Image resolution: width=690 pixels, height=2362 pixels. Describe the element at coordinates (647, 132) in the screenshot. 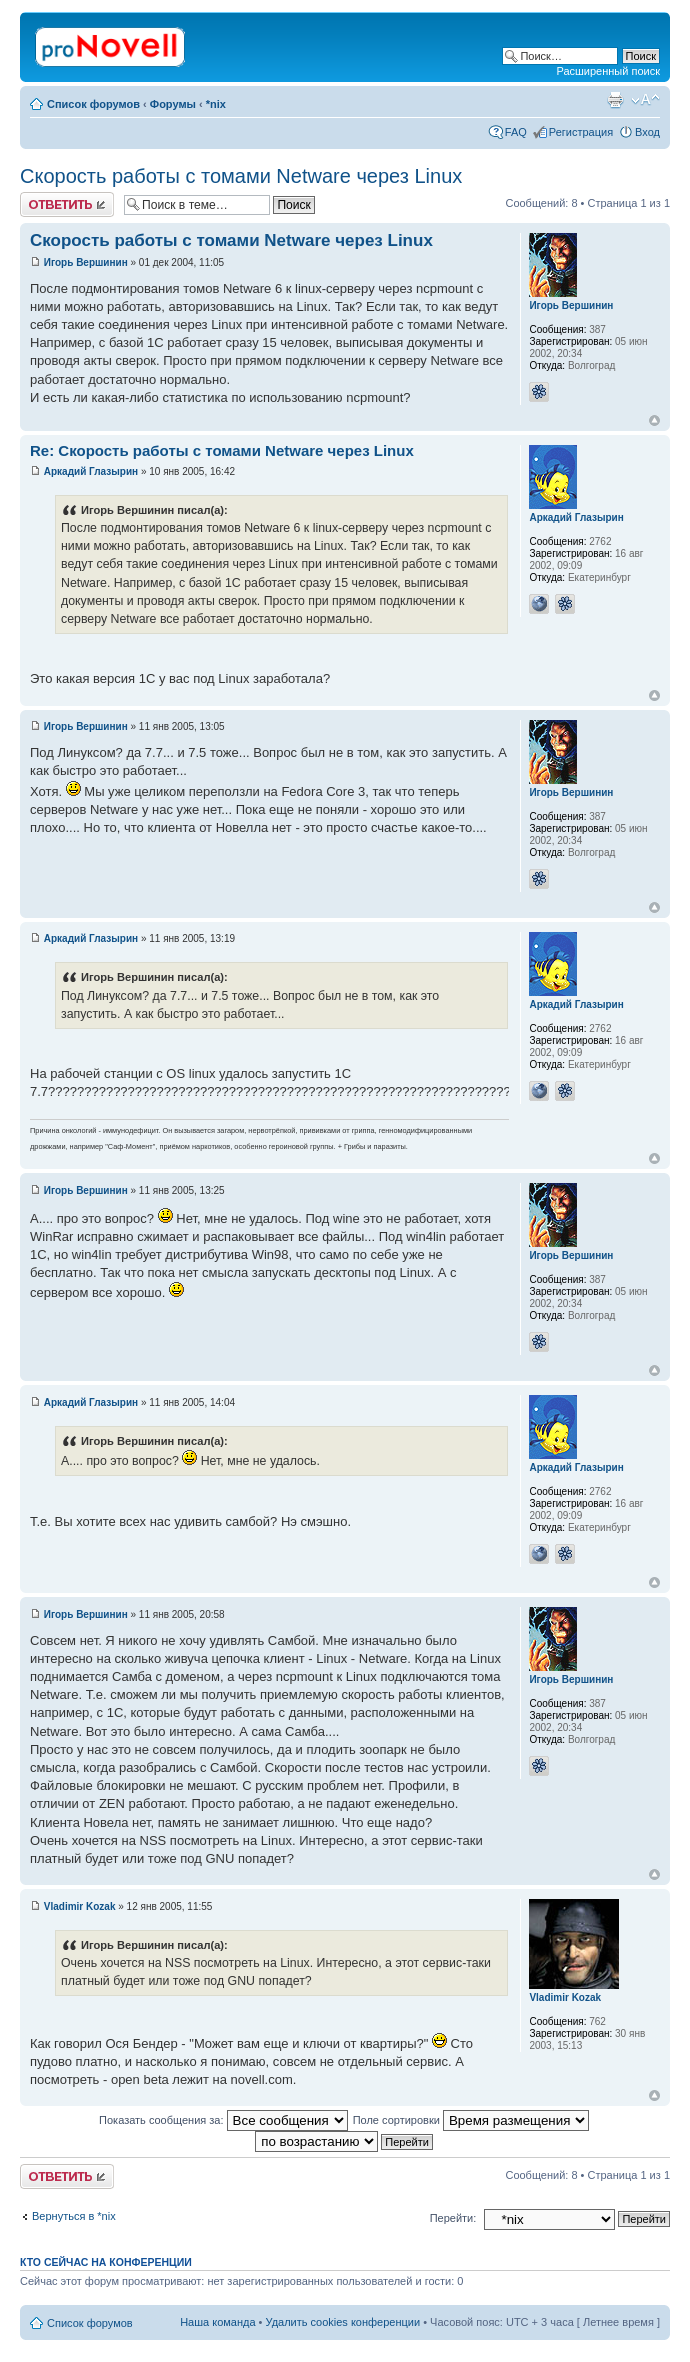

I see `Вход` at that location.